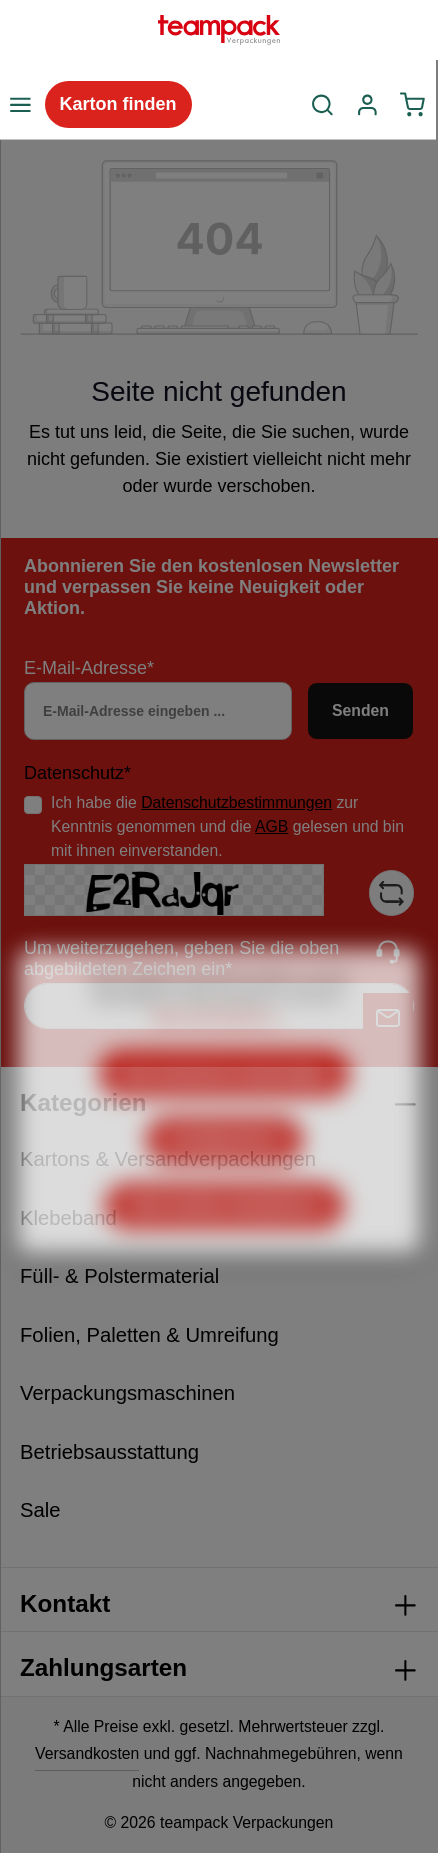 Image resolution: width=438 pixels, height=1853 pixels. Describe the element at coordinates (109, 1452) in the screenshot. I see `Betriebsausstattung` at that location.